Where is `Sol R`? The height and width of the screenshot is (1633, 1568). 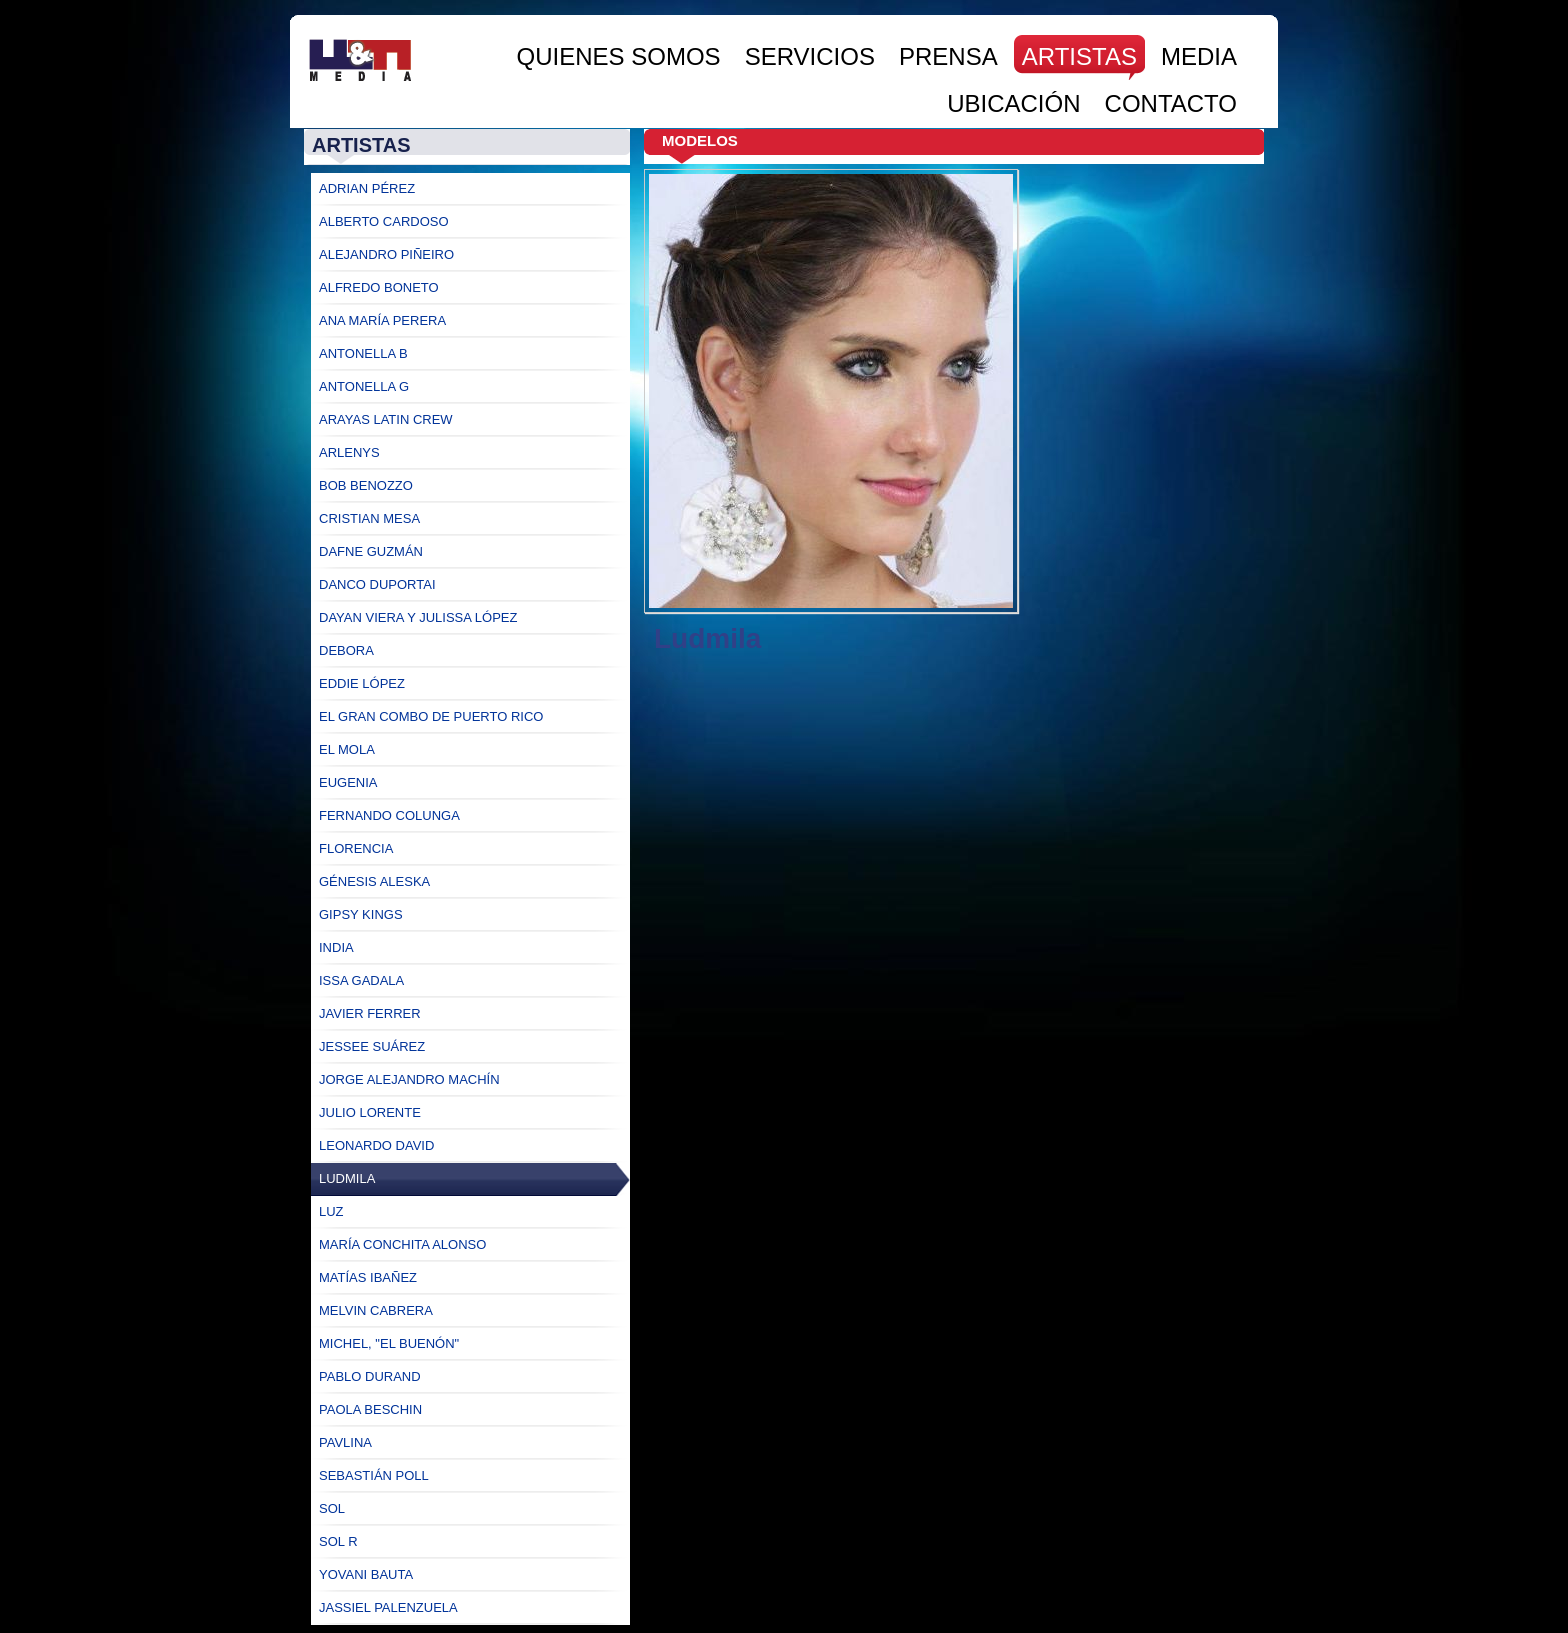
Sol R is located at coordinates (338, 1541).